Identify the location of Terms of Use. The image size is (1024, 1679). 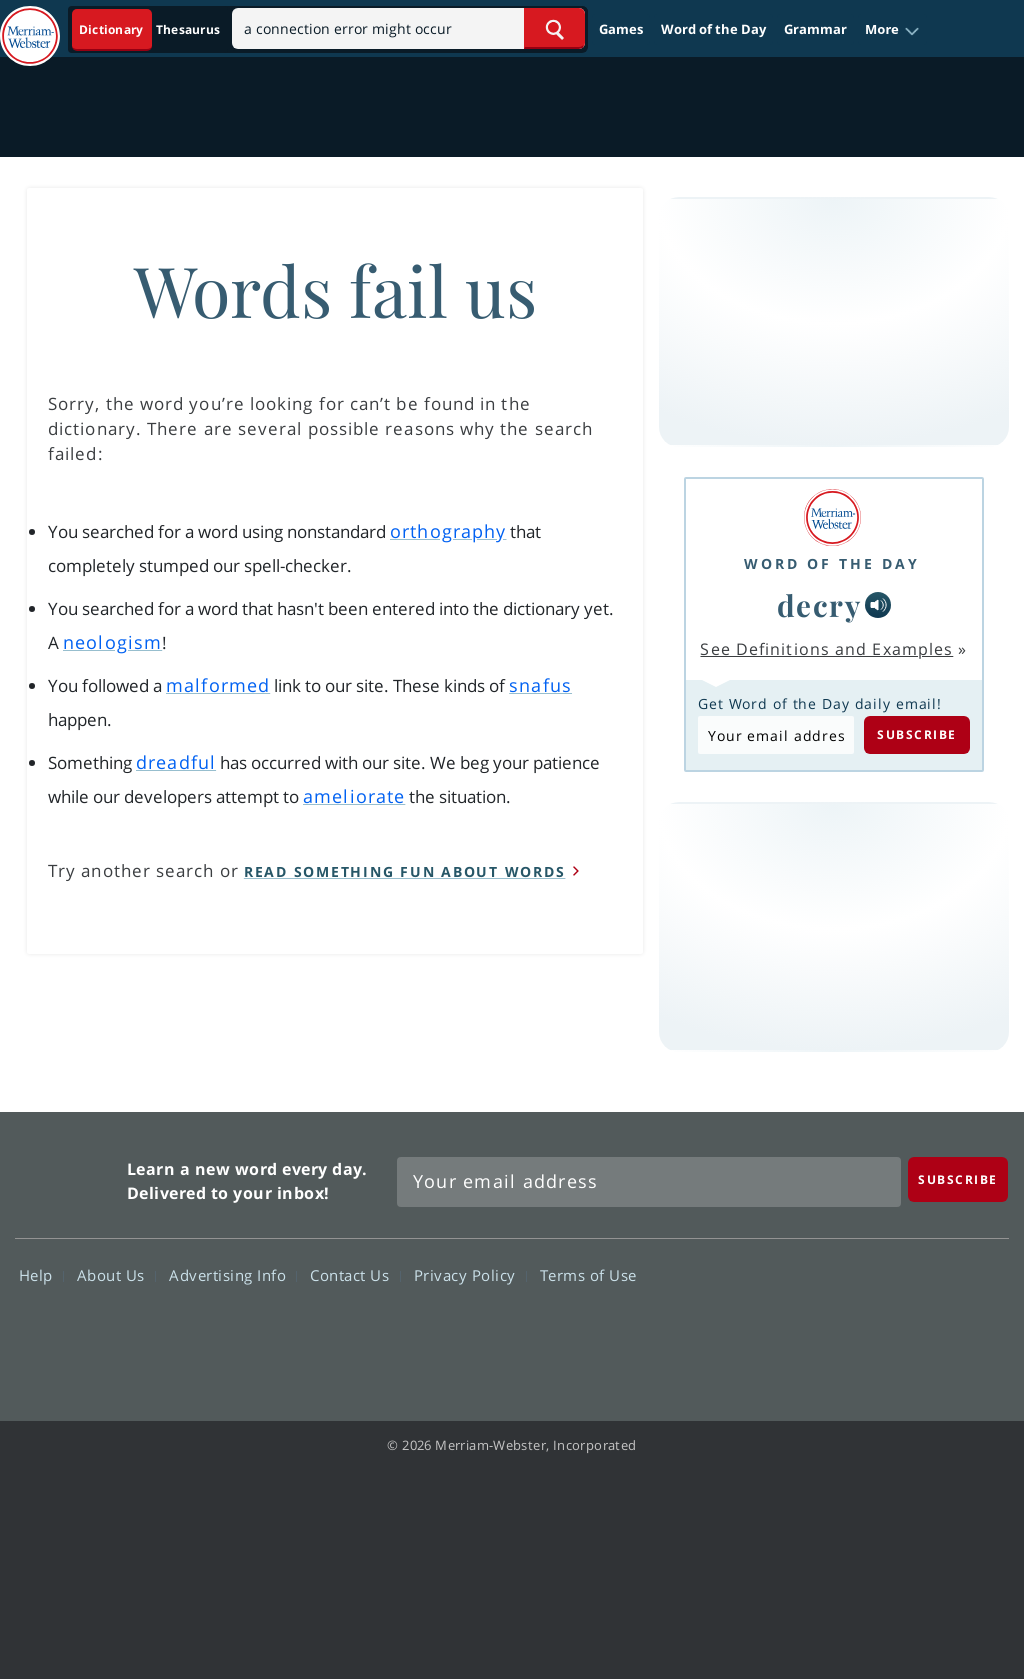
(588, 1275).